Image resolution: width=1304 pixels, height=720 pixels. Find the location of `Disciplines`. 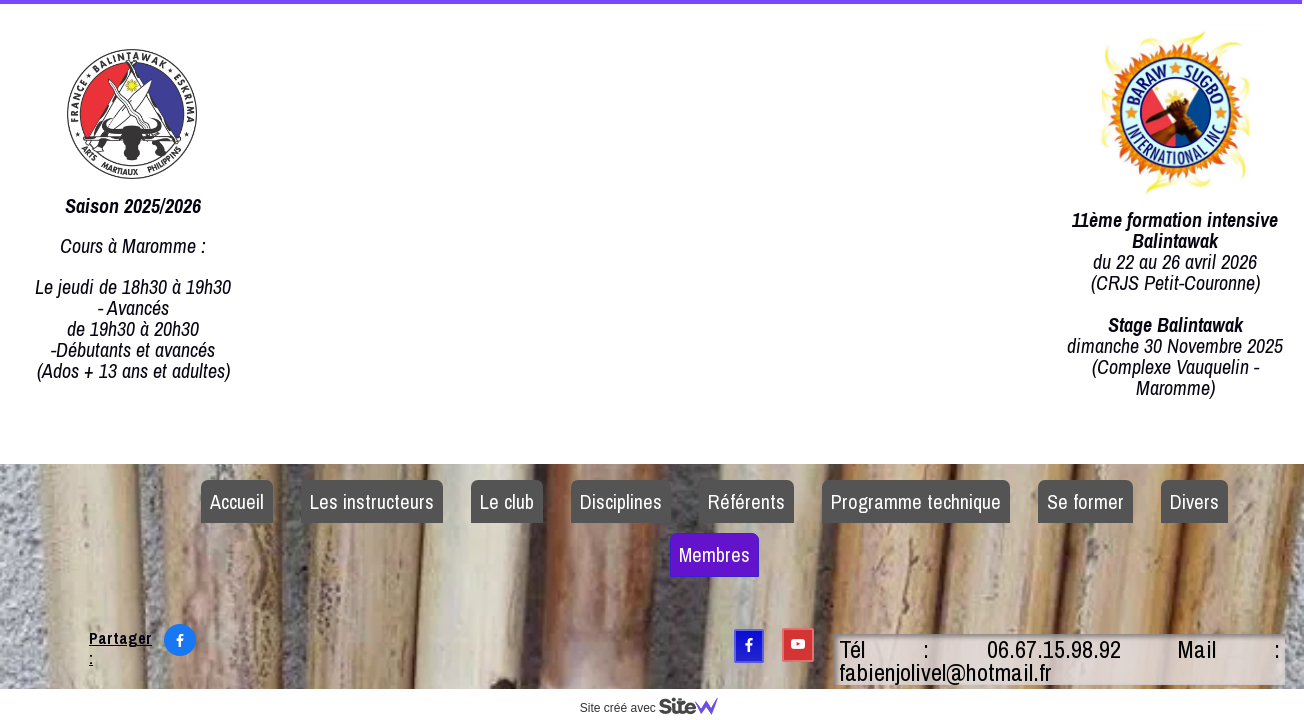

Disciplines is located at coordinates (621, 501).